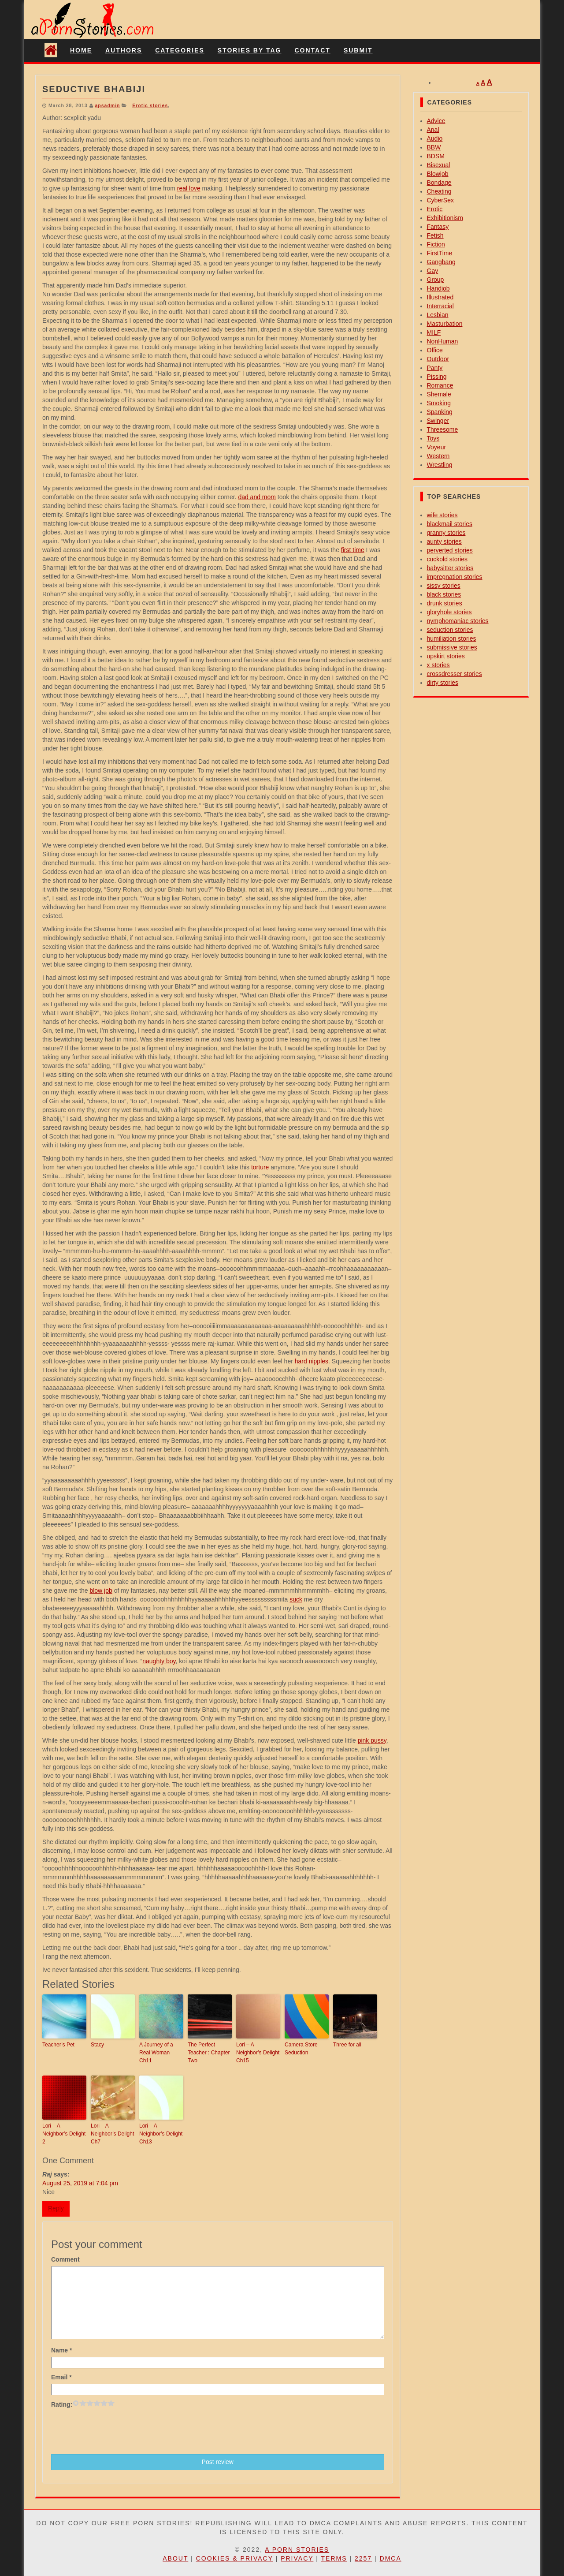 This screenshot has height=2576, width=564. Describe the element at coordinates (435, 350) in the screenshot. I see `Office` at that location.